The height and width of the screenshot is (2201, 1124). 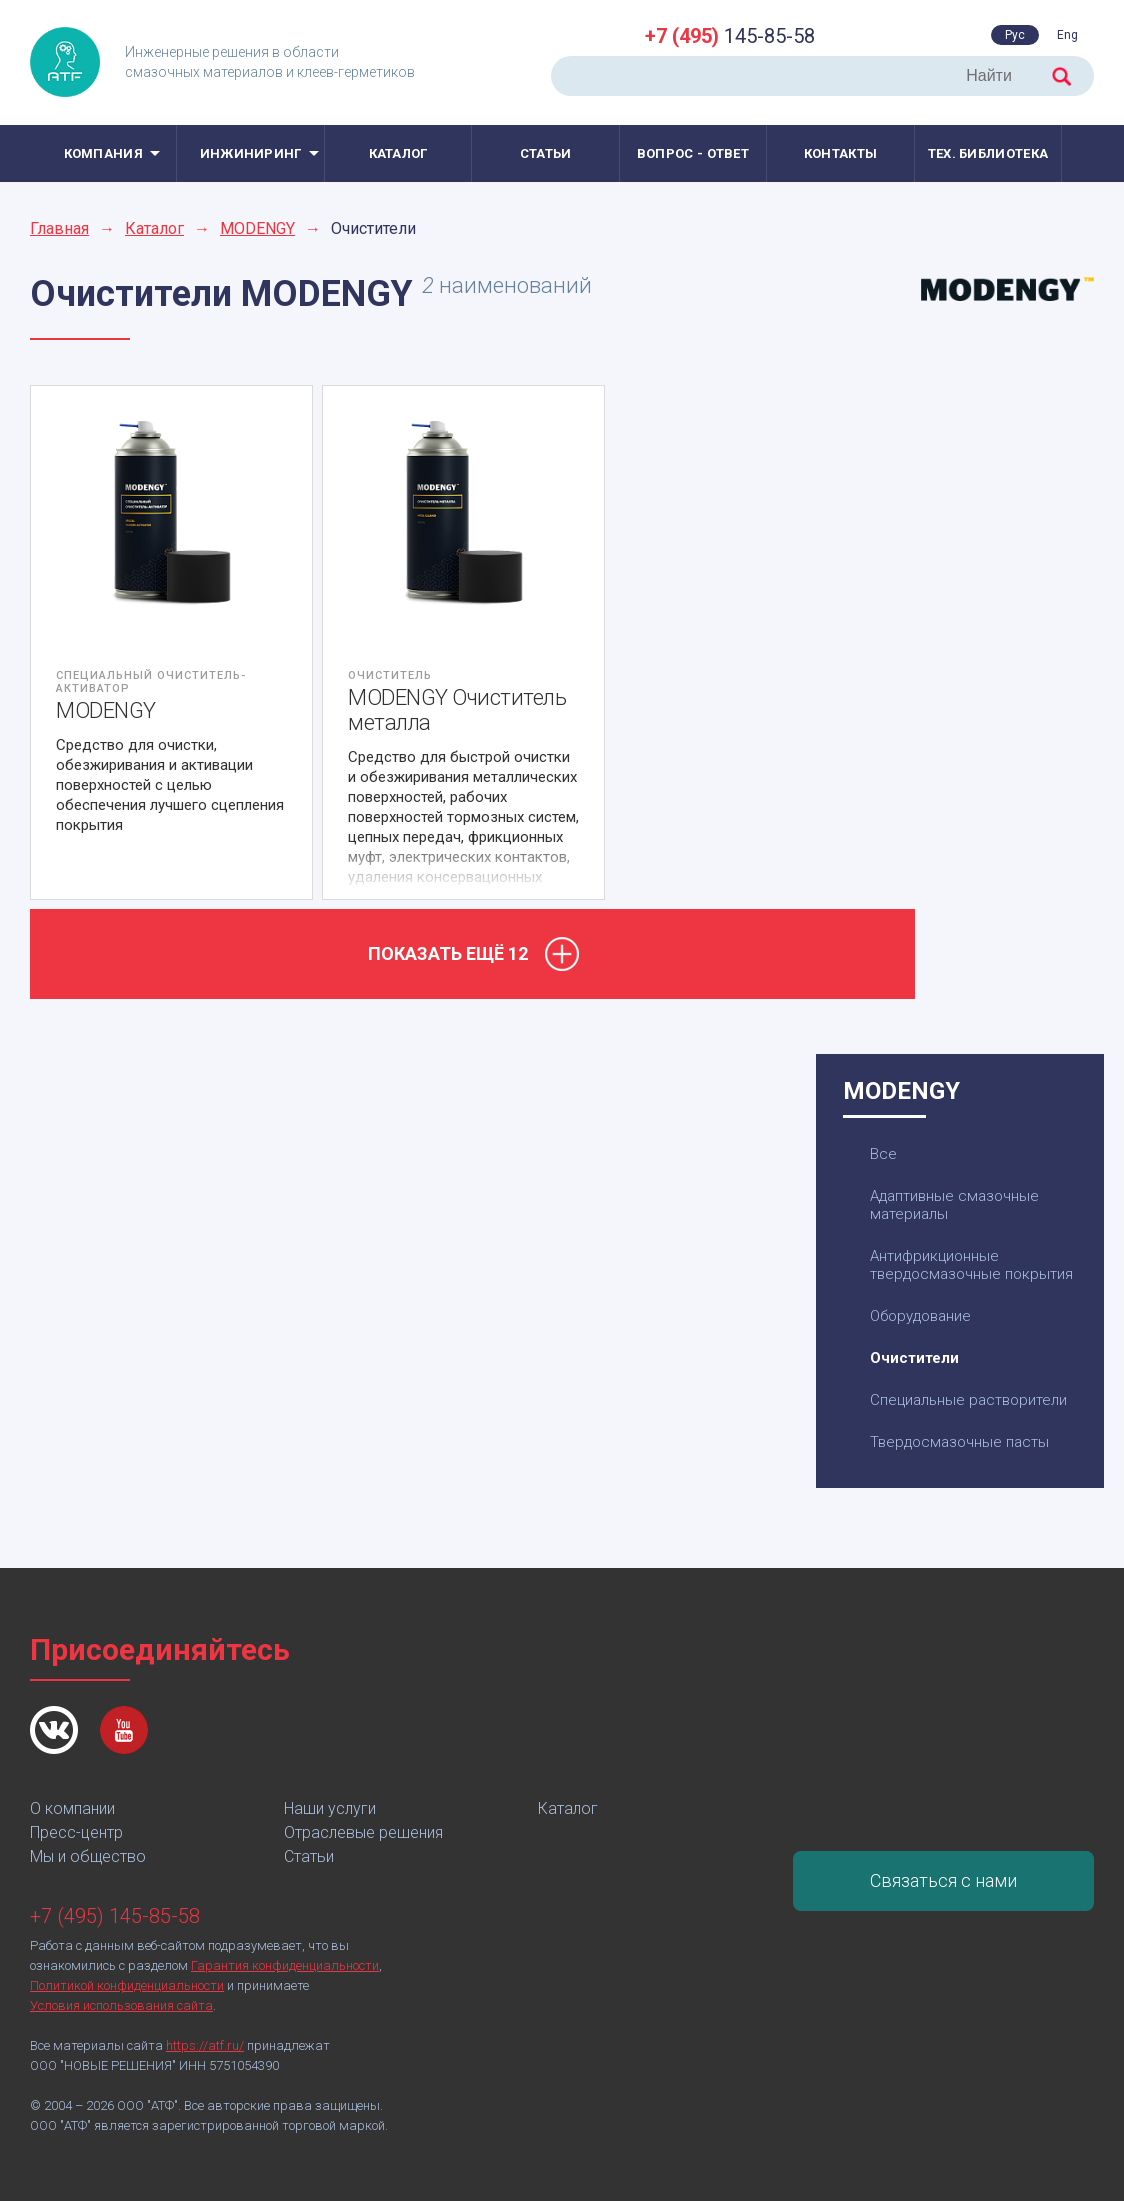 What do you see at coordinates (1015, 35) in the screenshot?
I see `Рус` at bounding box center [1015, 35].